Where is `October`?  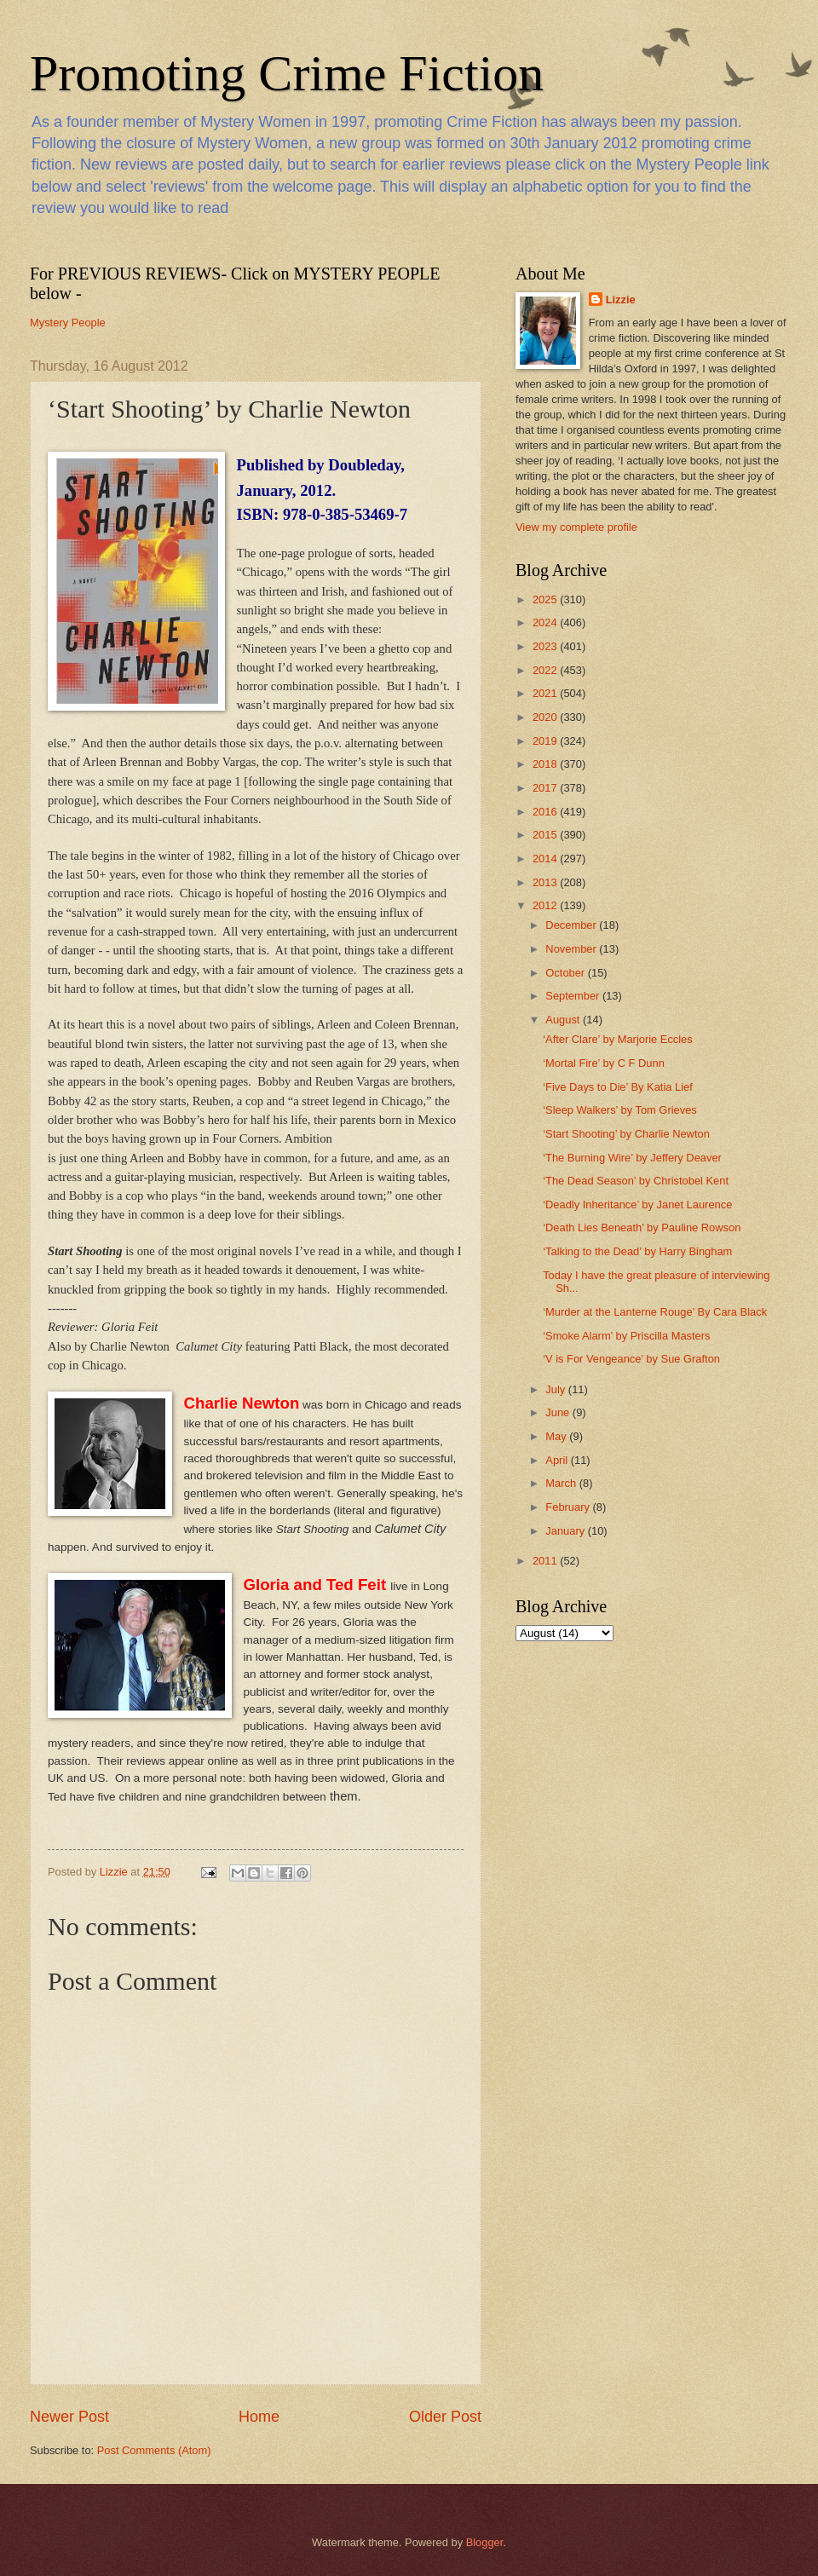
October is located at coordinates (566, 972).